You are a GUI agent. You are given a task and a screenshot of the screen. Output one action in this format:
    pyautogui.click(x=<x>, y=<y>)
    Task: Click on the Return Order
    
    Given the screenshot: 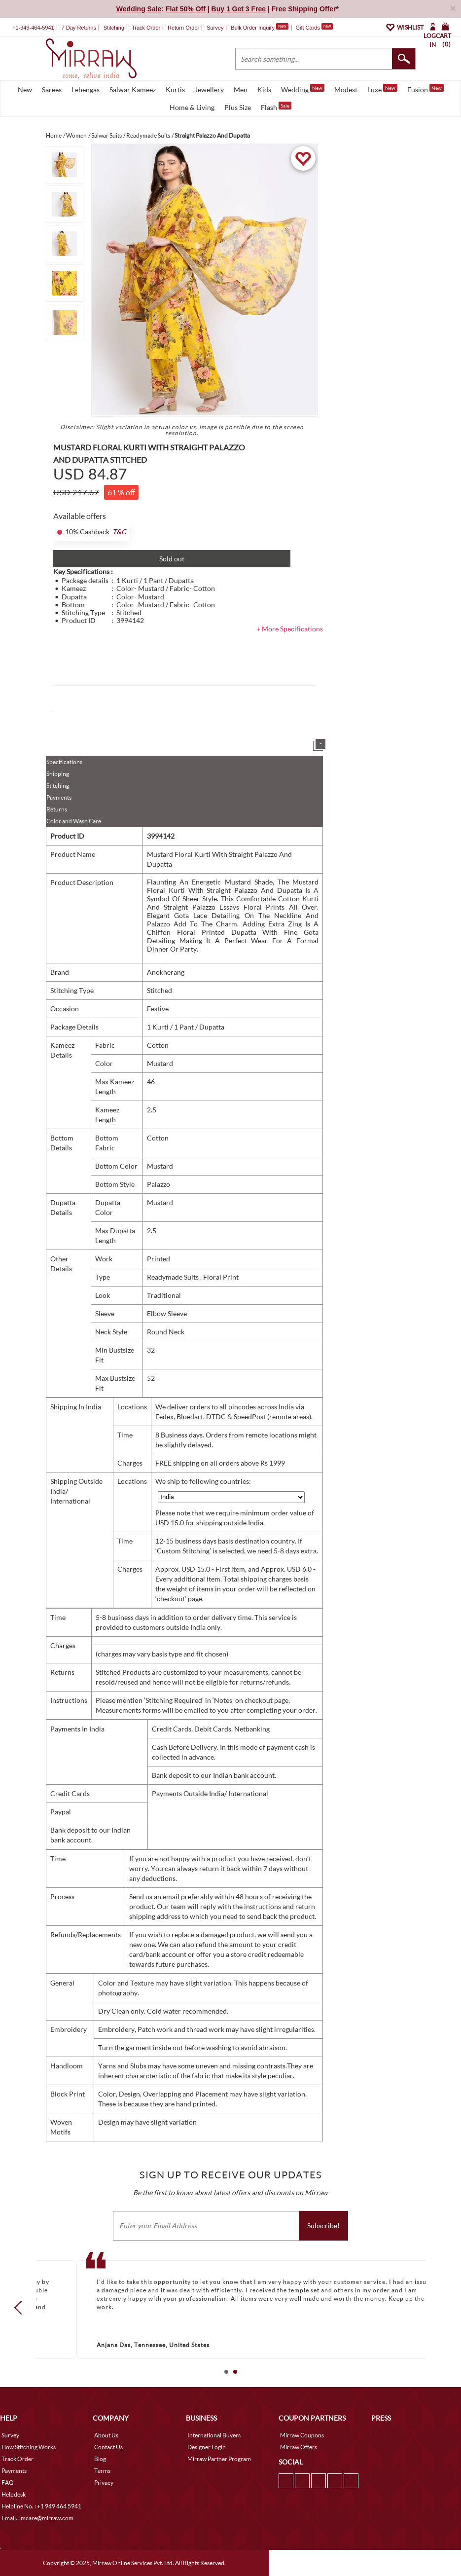 What is the action you would take?
    pyautogui.click(x=183, y=28)
    